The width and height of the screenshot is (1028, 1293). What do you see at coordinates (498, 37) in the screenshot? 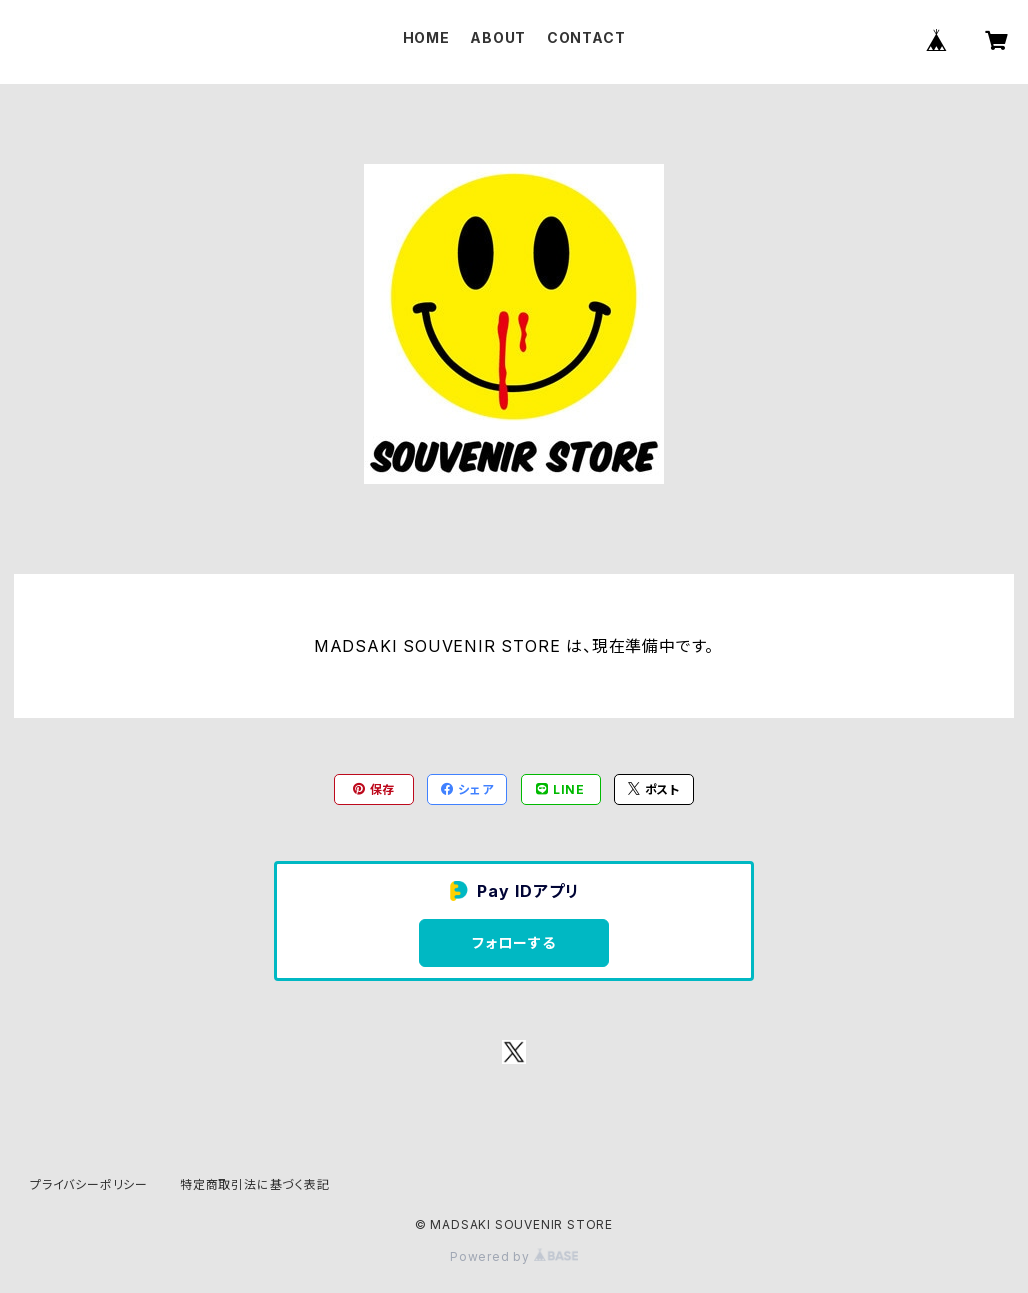
I see `ABOUT` at bounding box center [498, 37].